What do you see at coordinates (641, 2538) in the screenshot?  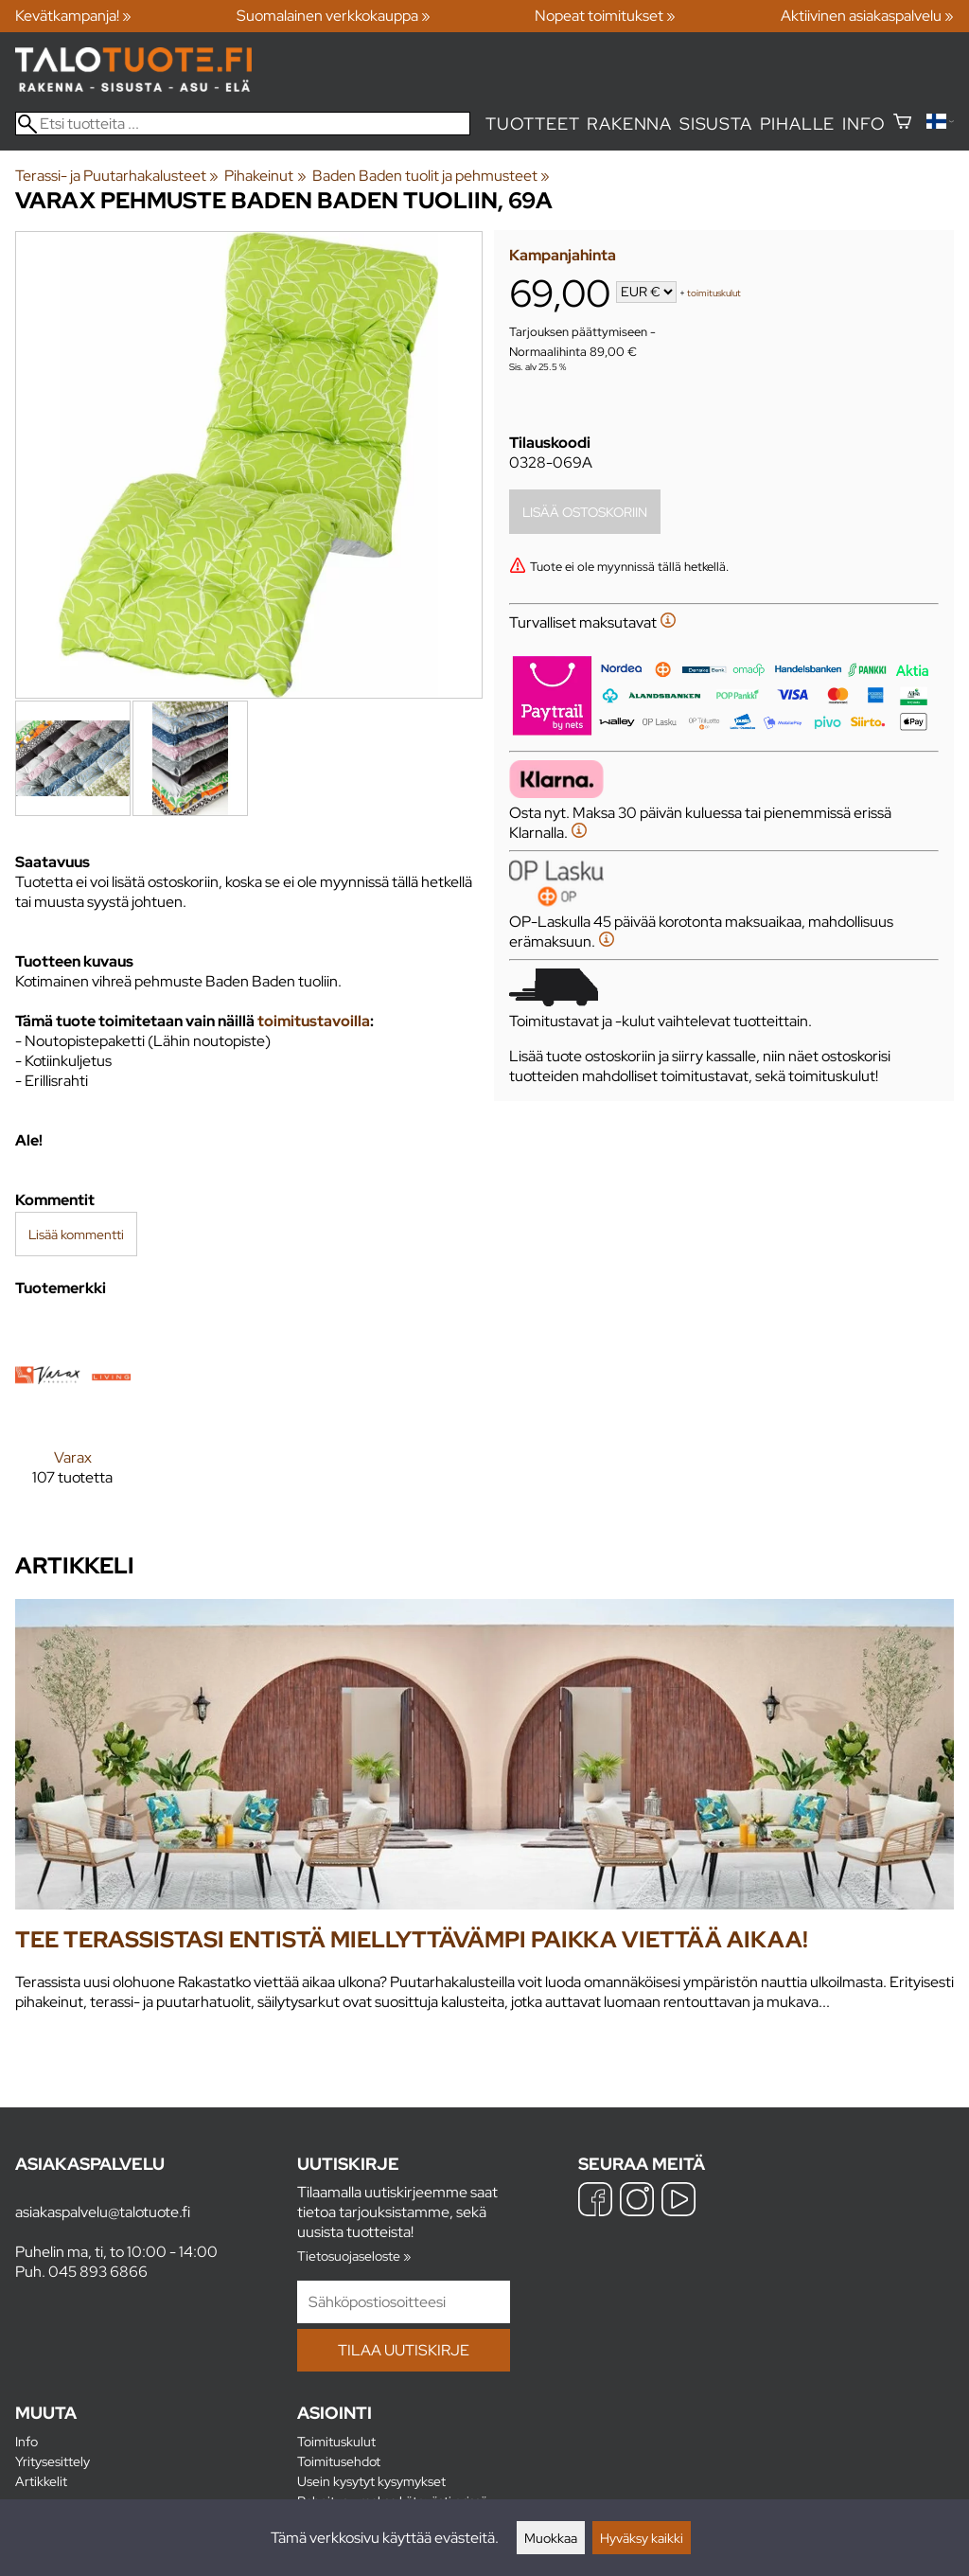 I see `Hyväksy kaikki` at bounding box center [641, 2538].